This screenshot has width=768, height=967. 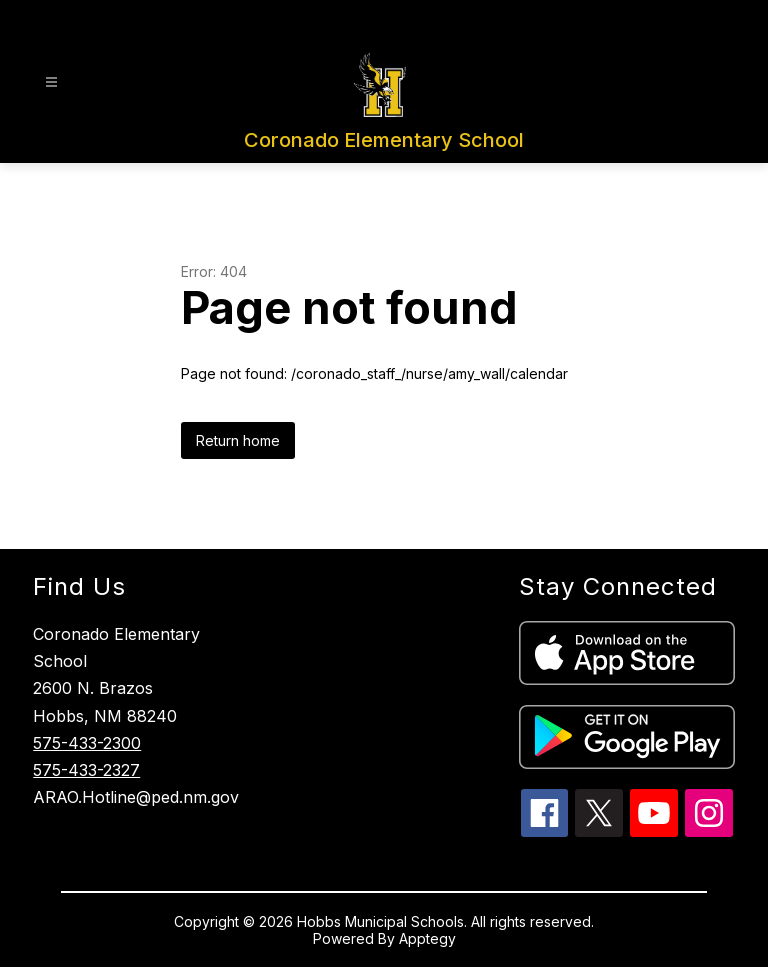 I want to click on 575-433-2327, so click(x=86, y=770).